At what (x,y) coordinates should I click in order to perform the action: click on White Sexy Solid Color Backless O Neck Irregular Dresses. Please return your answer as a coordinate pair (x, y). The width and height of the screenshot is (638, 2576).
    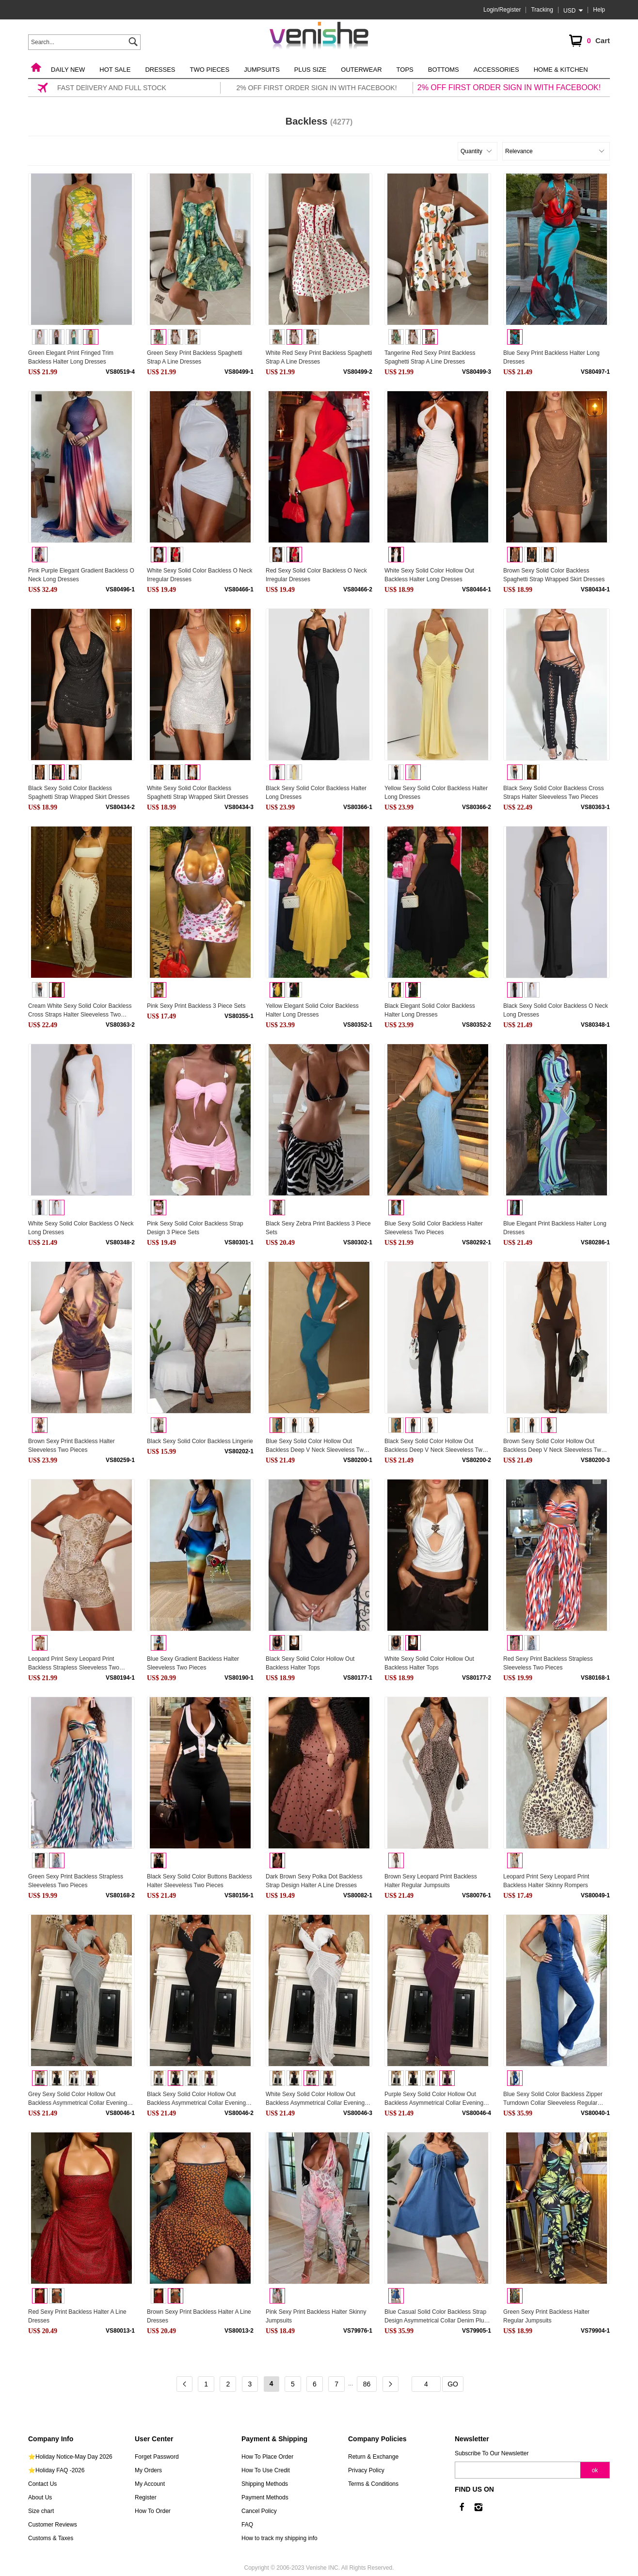
    Looking at the image, I should click on (199, 575).